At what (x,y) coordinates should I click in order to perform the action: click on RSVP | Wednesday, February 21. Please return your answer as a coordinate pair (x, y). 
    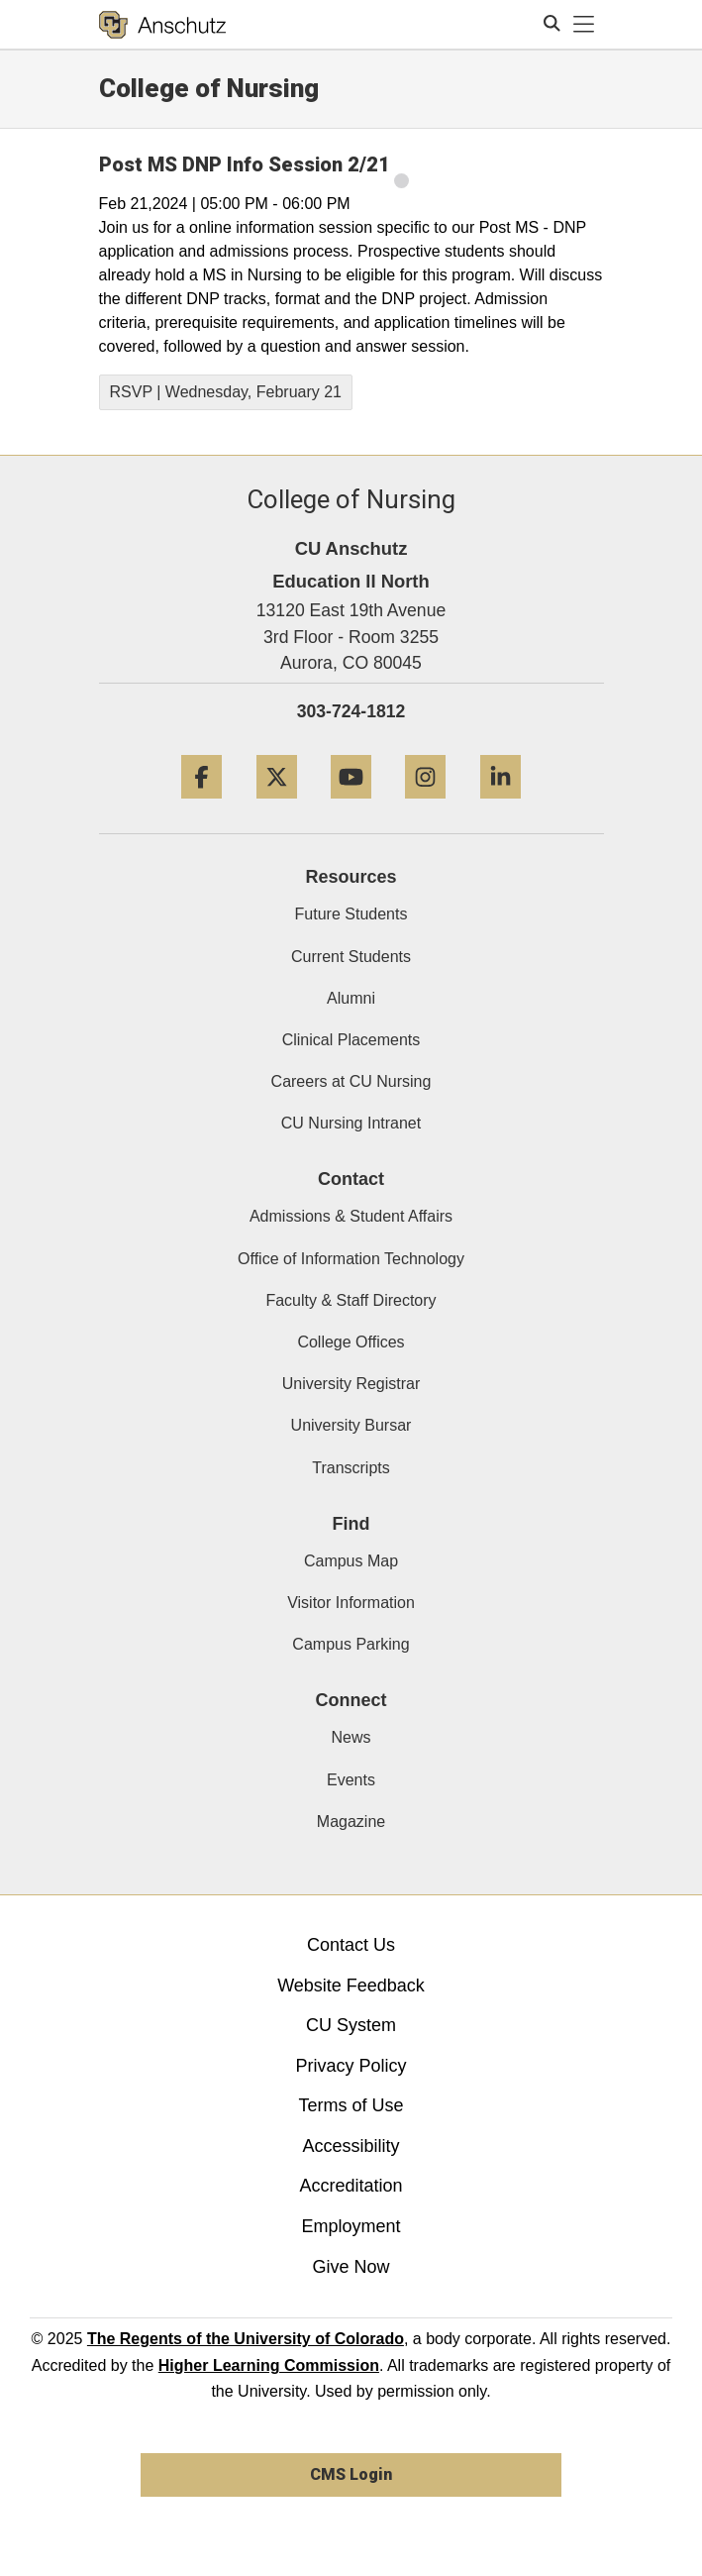
    Looking at the image, I should click on (226, 391).